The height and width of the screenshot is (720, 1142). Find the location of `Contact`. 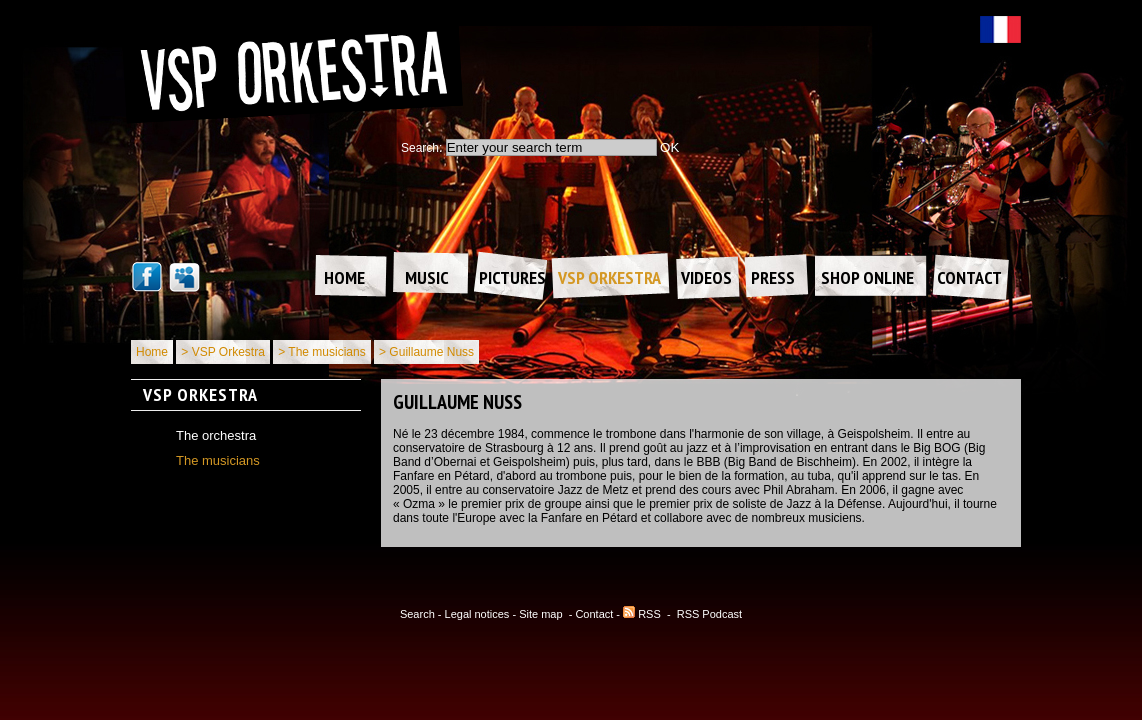

Contact is located at coordinates (969, 277).